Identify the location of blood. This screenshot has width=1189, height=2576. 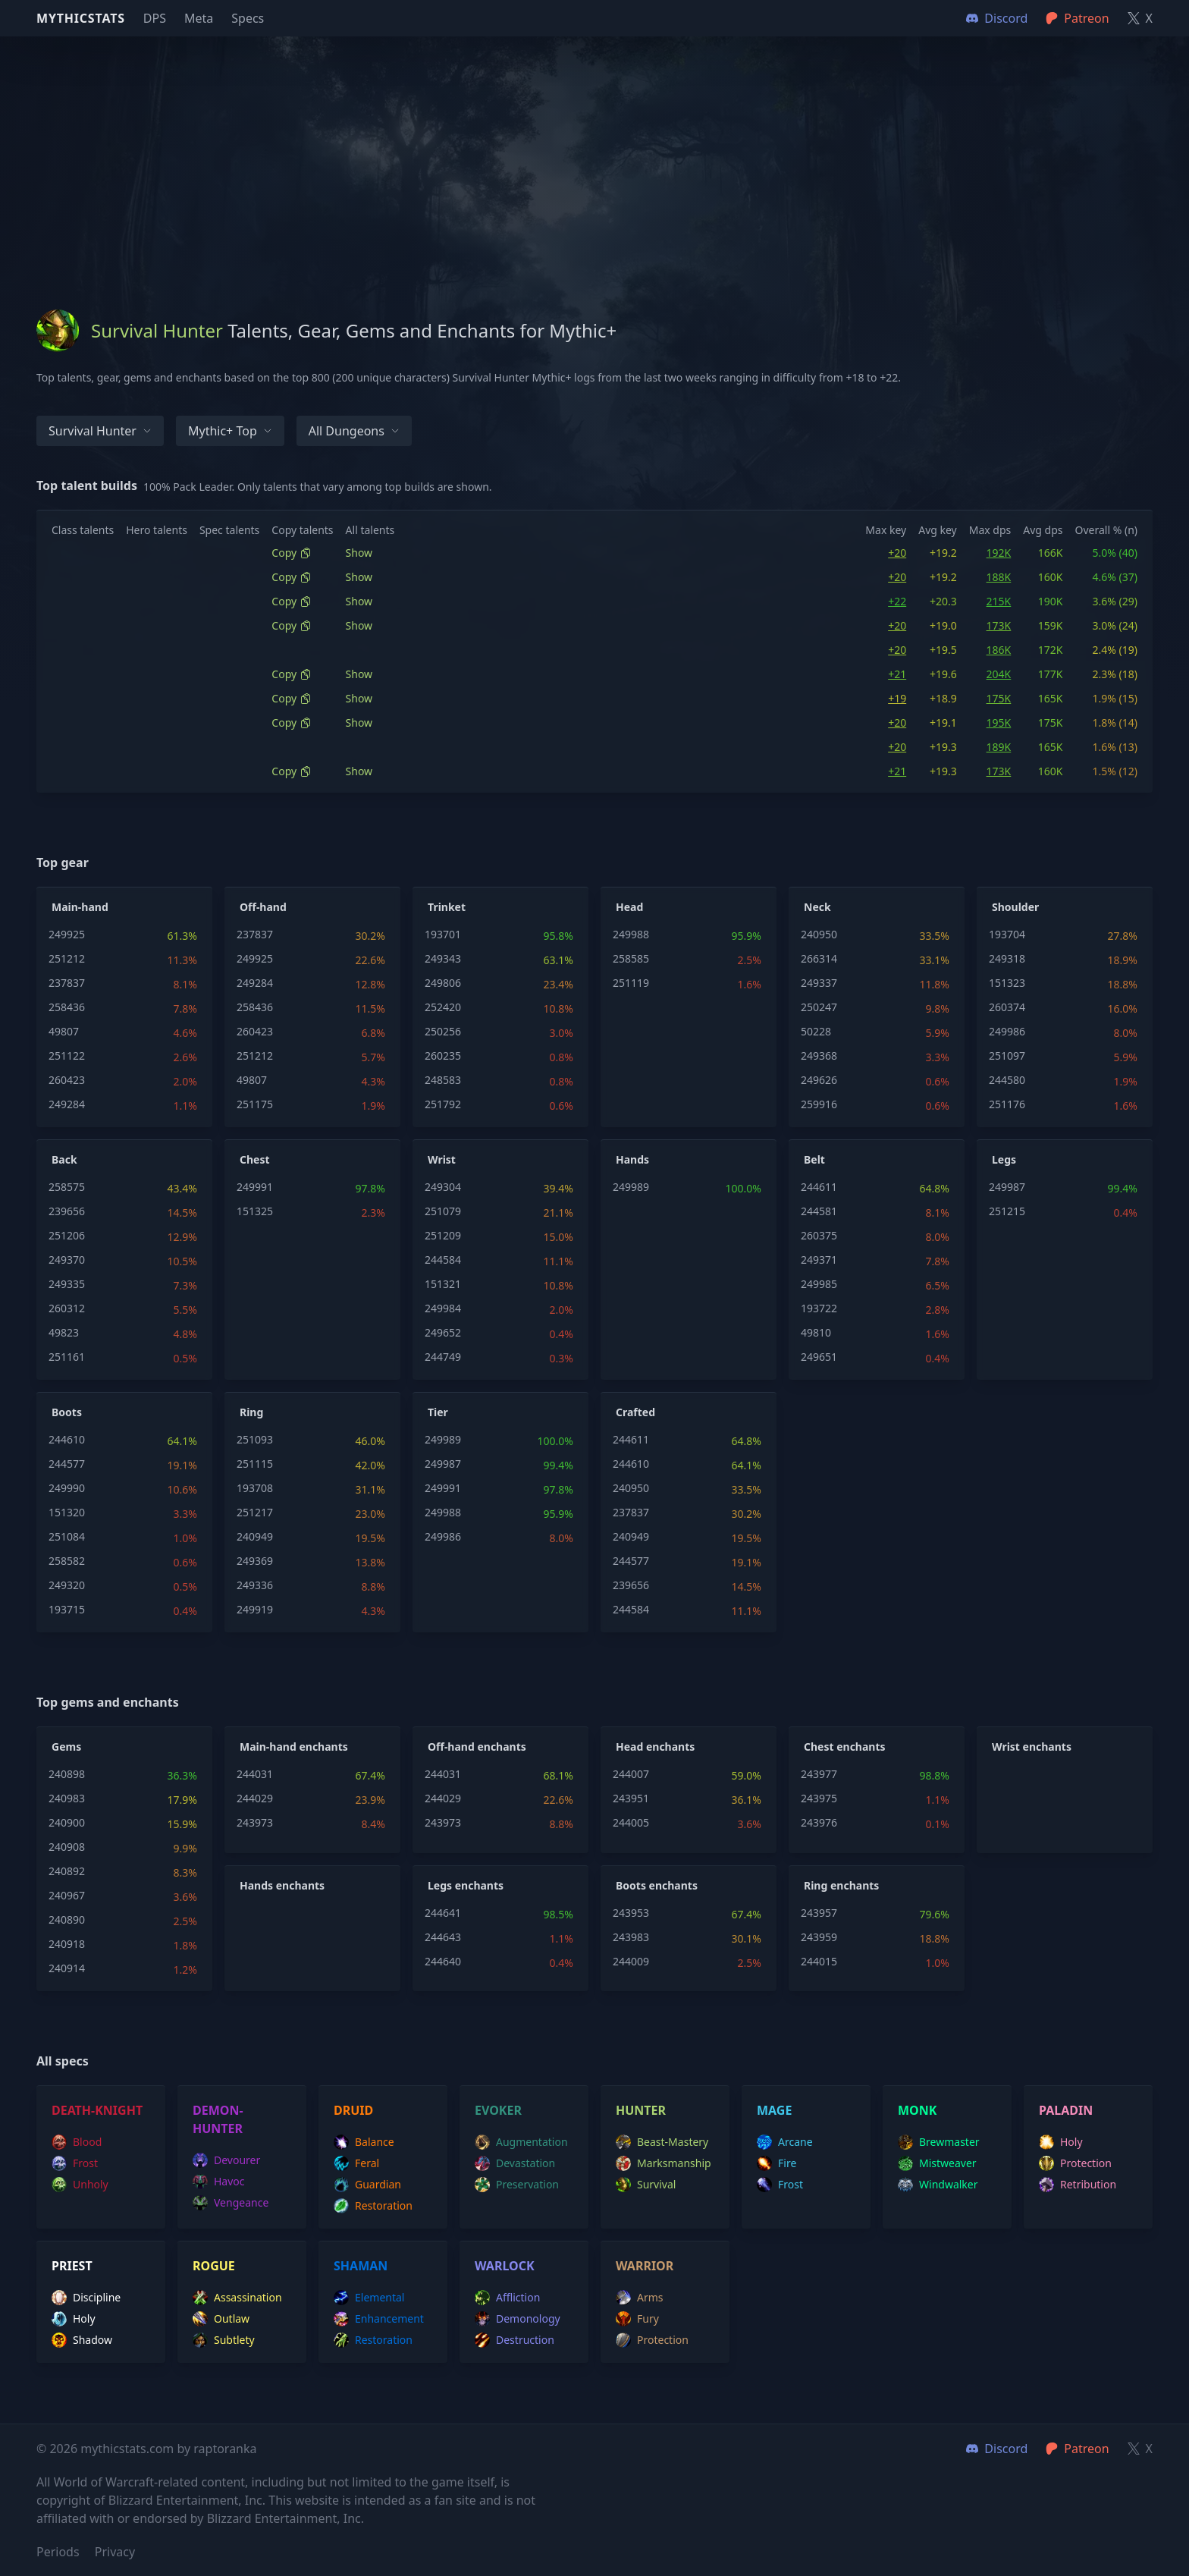
(77, 2142).